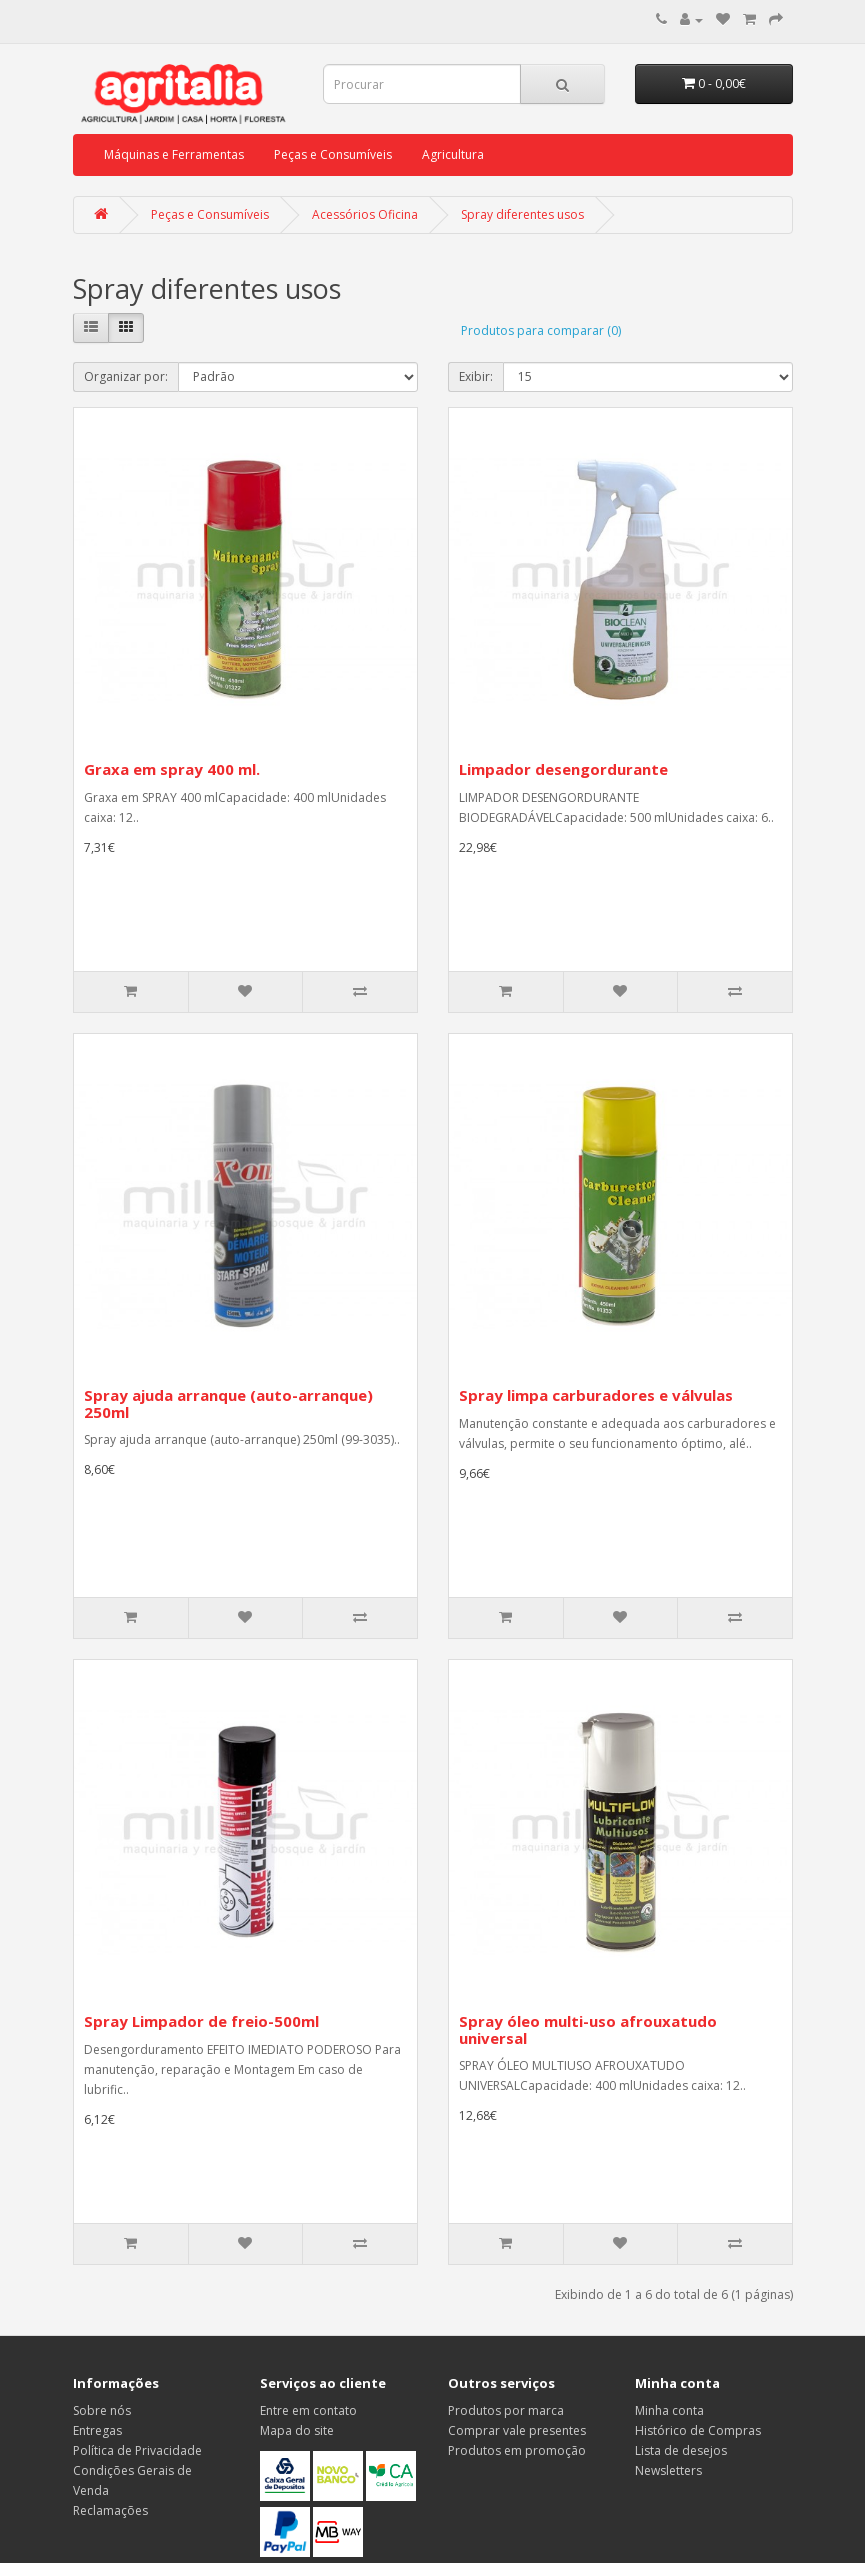  Describe the element at coordinates (97, 2430) in the screenshot. I see `Entregas` at that location.